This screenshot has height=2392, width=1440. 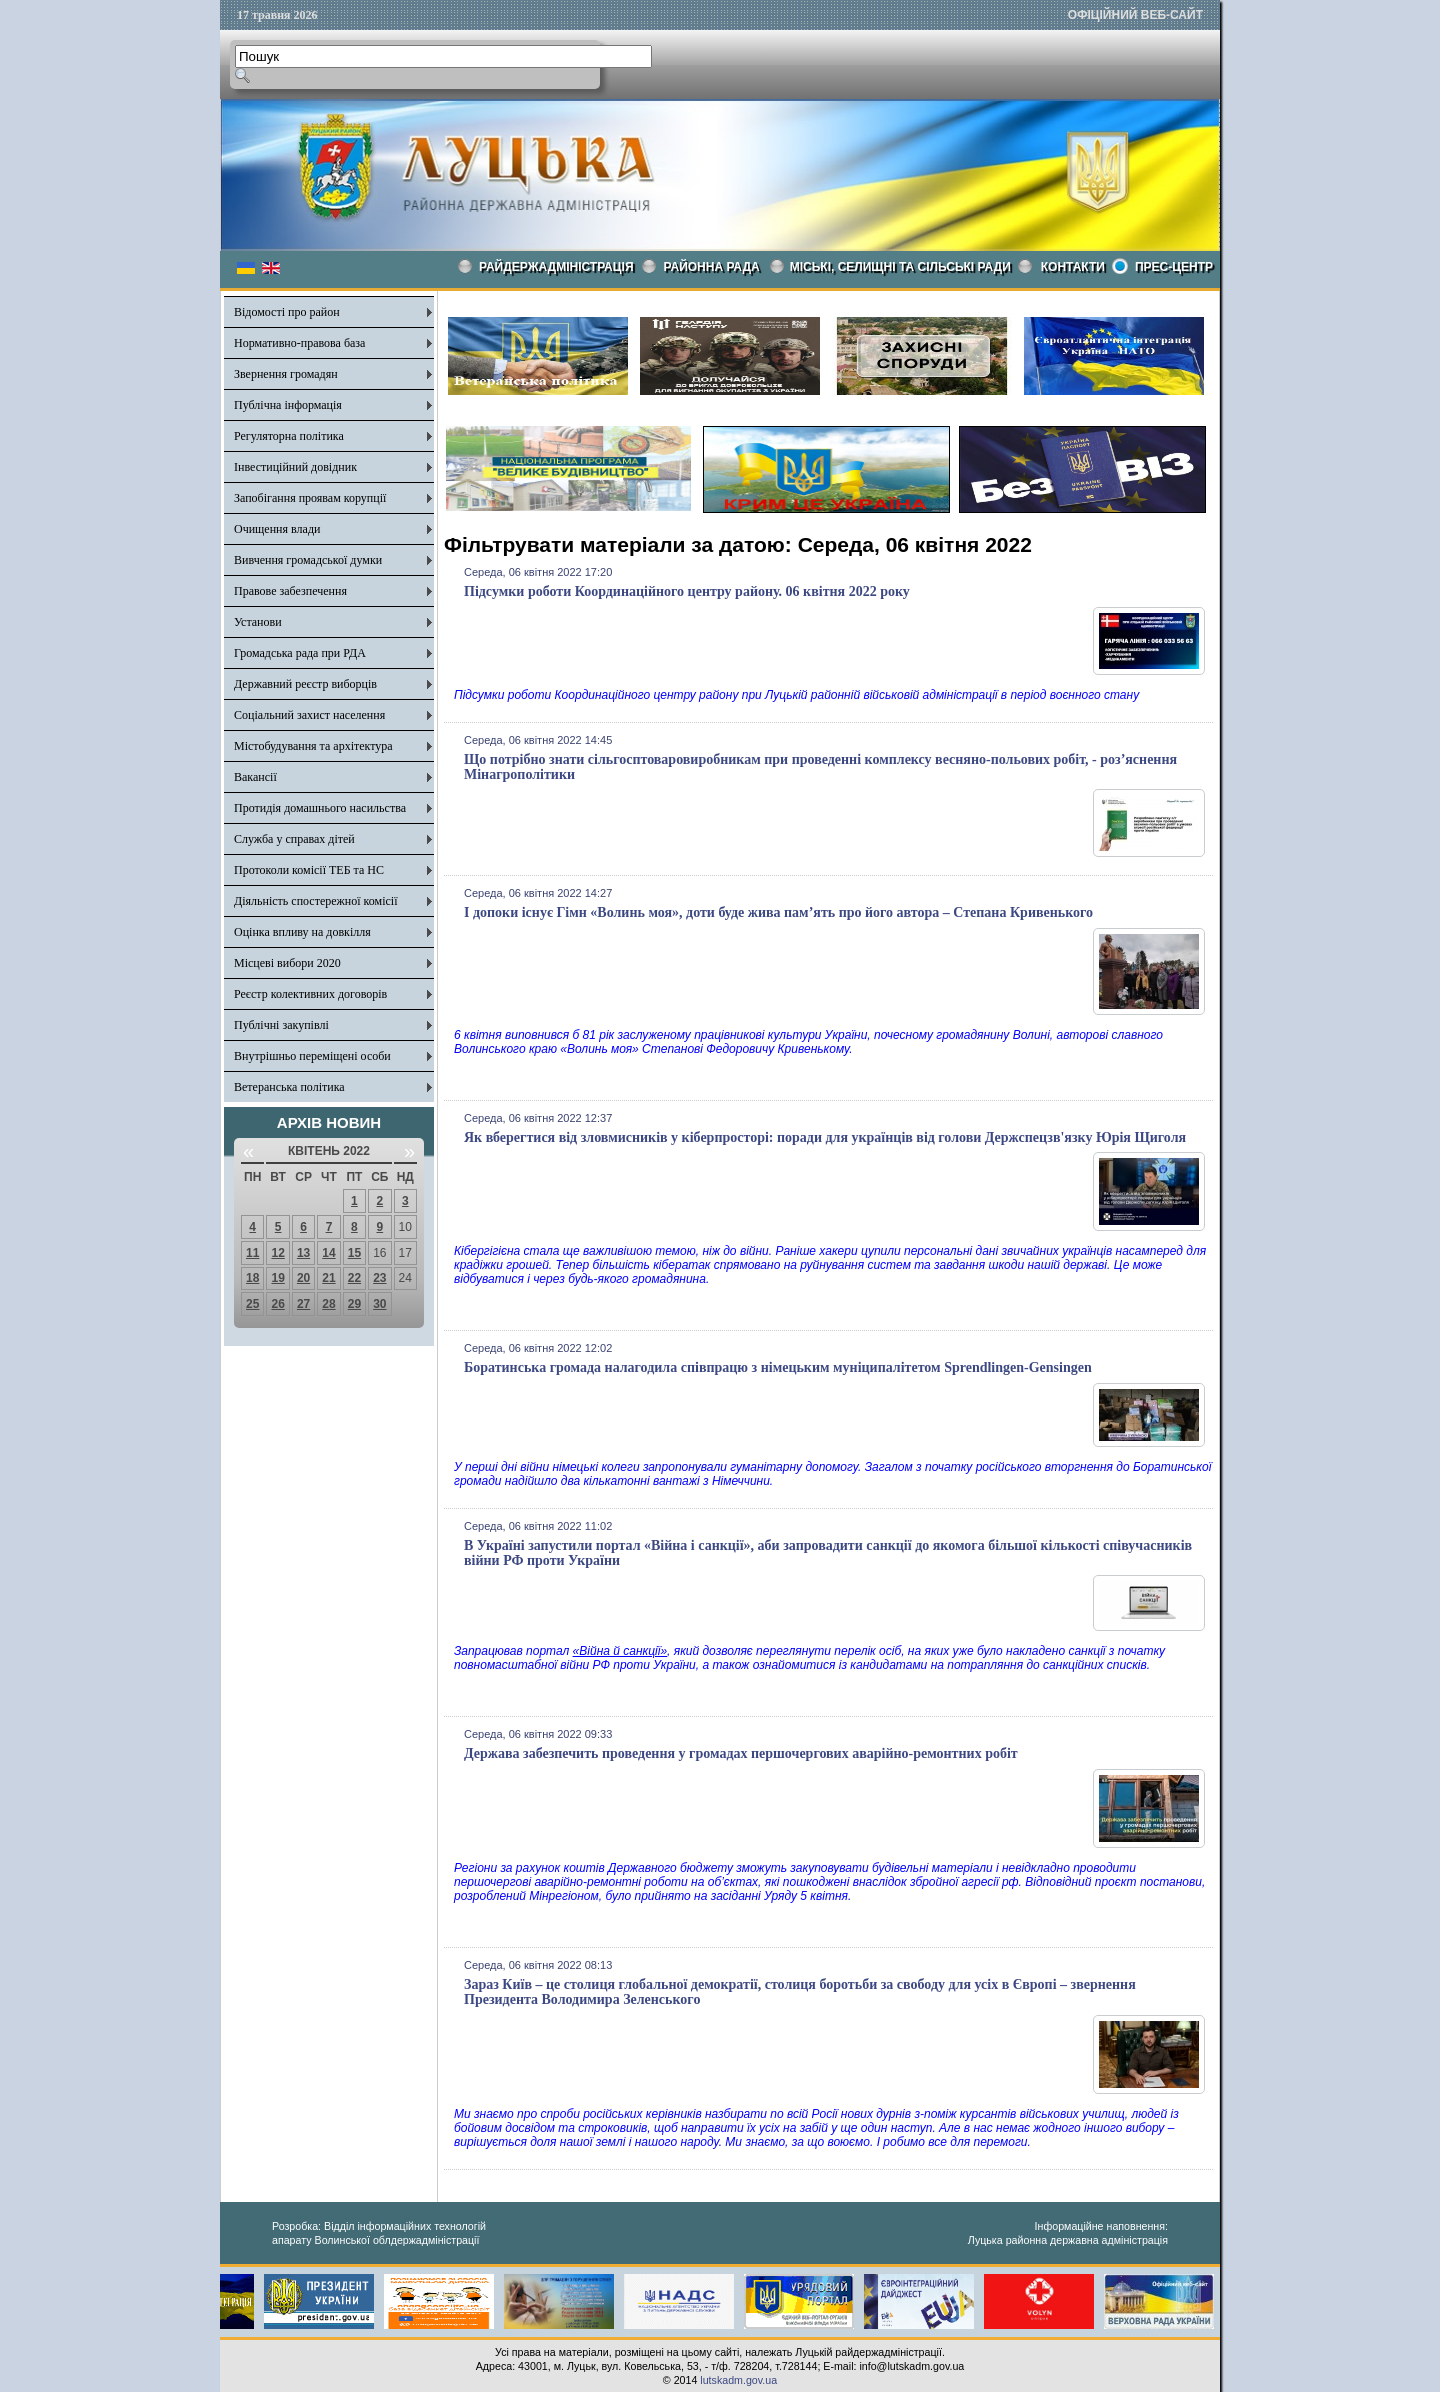 What do you see at coordinates (308, 560) in the screenshot?
I see `Вивчення громадської думки` at bounding box center [308, 560].